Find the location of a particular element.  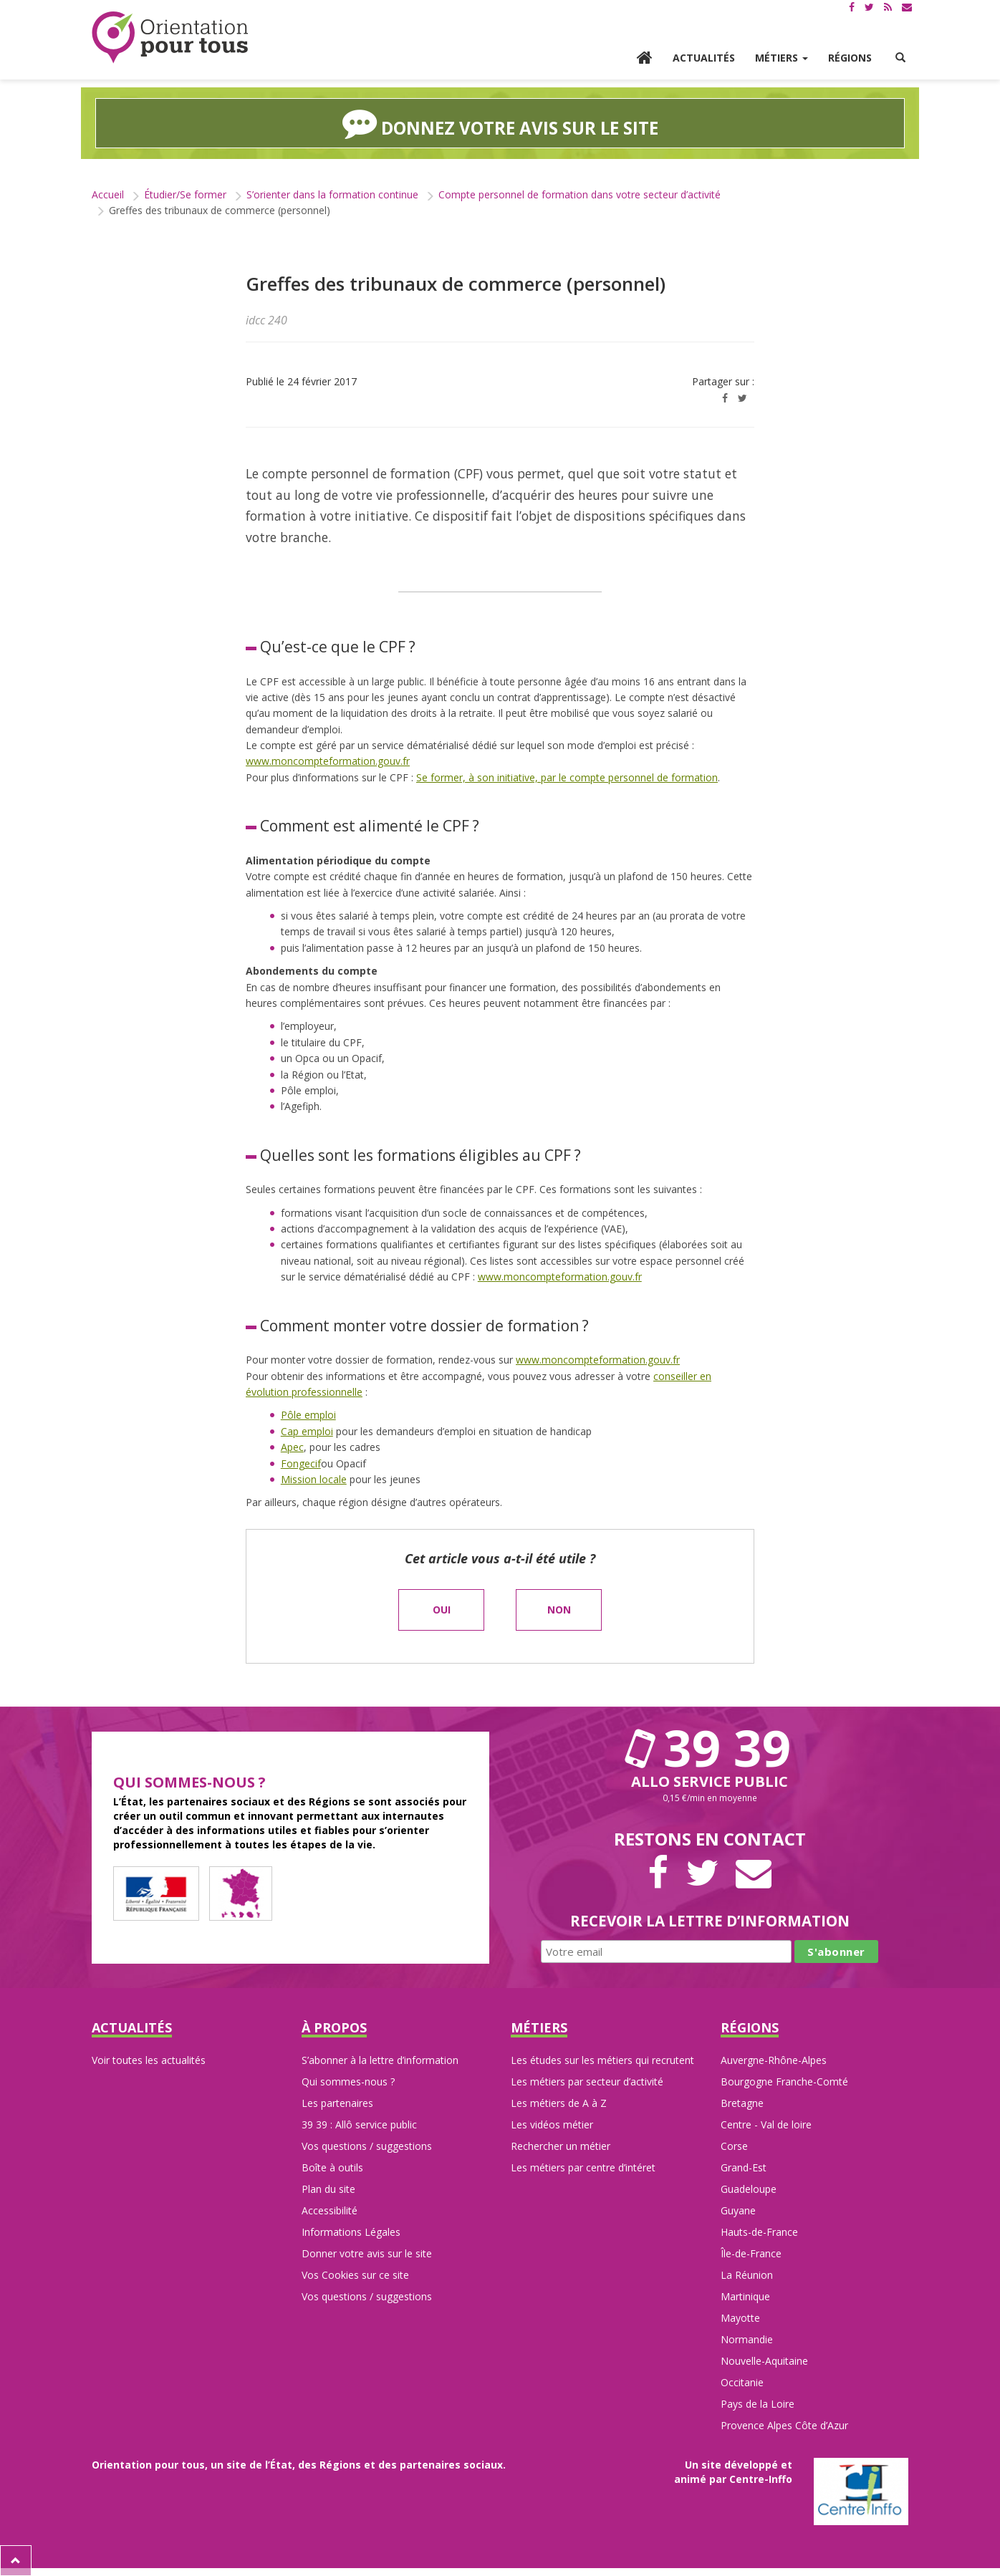

La Réunion is located at coordinates (747, 2275).